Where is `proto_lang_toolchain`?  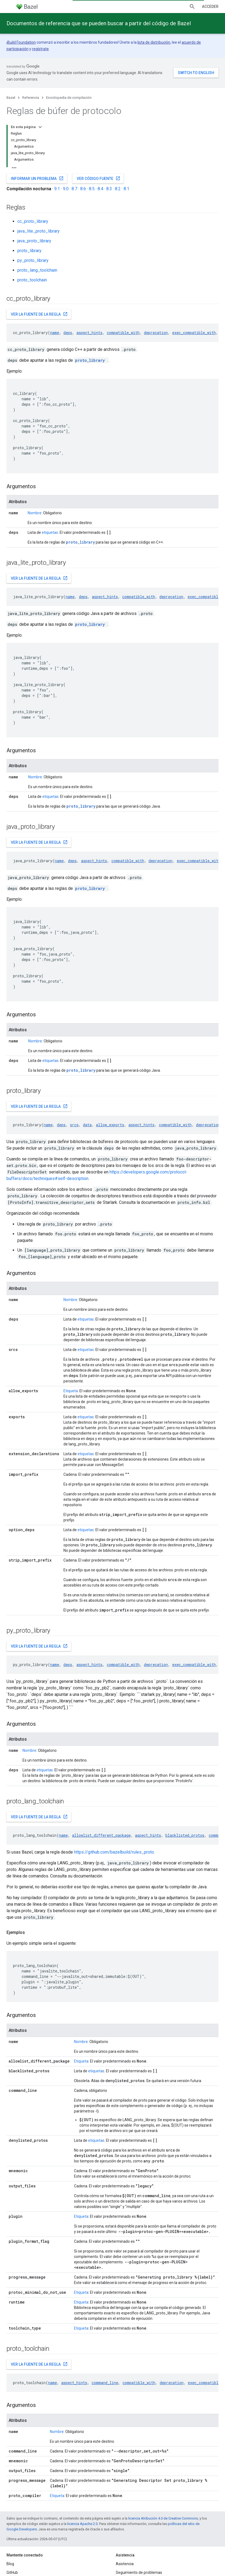 proto_lang_toolchain is located at coordinates (37, 270).